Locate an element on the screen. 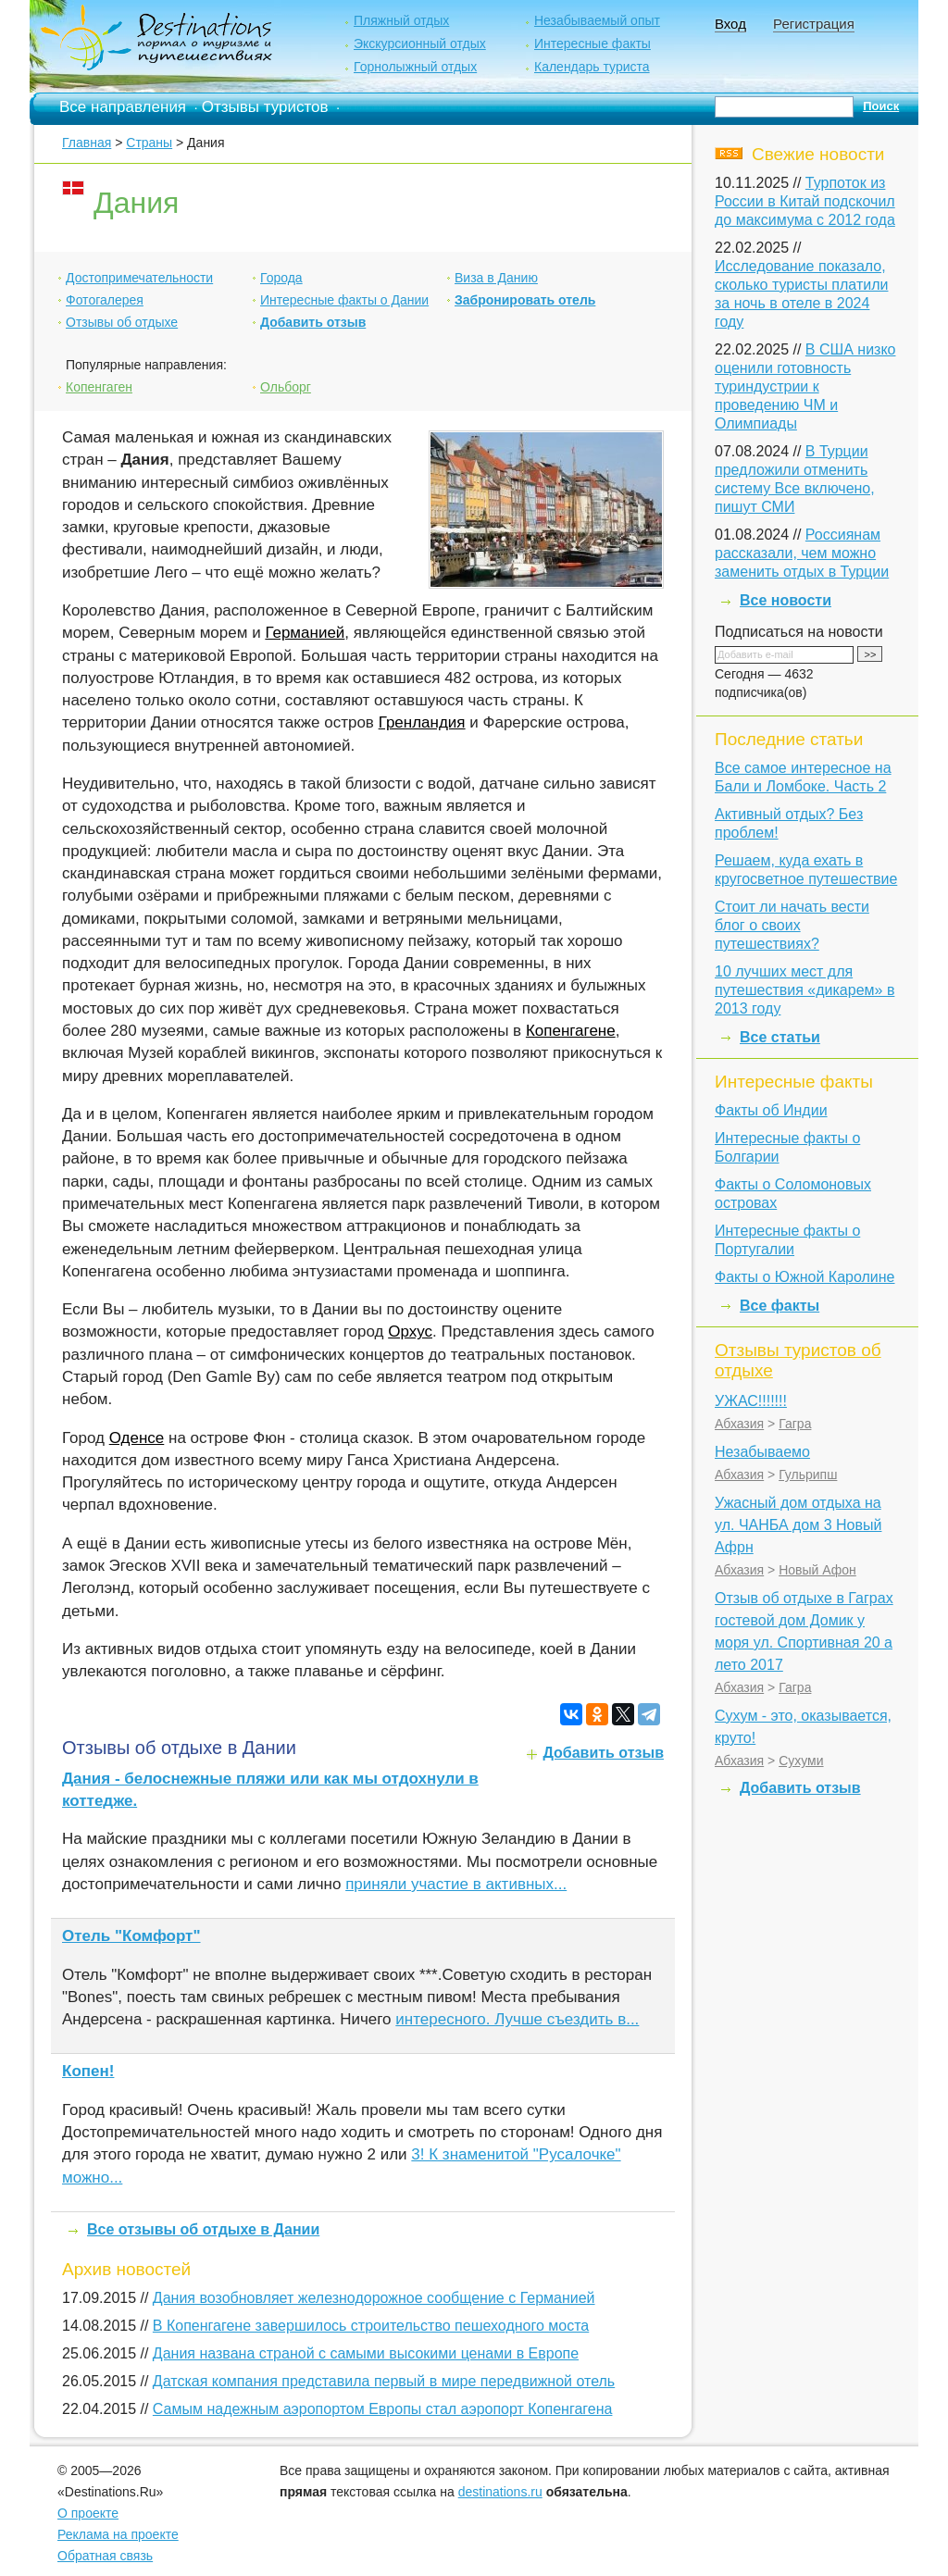 This screenshot has width=948, height=2576. УЖАС!!!!!!! is located at coordinates (751, 1401).